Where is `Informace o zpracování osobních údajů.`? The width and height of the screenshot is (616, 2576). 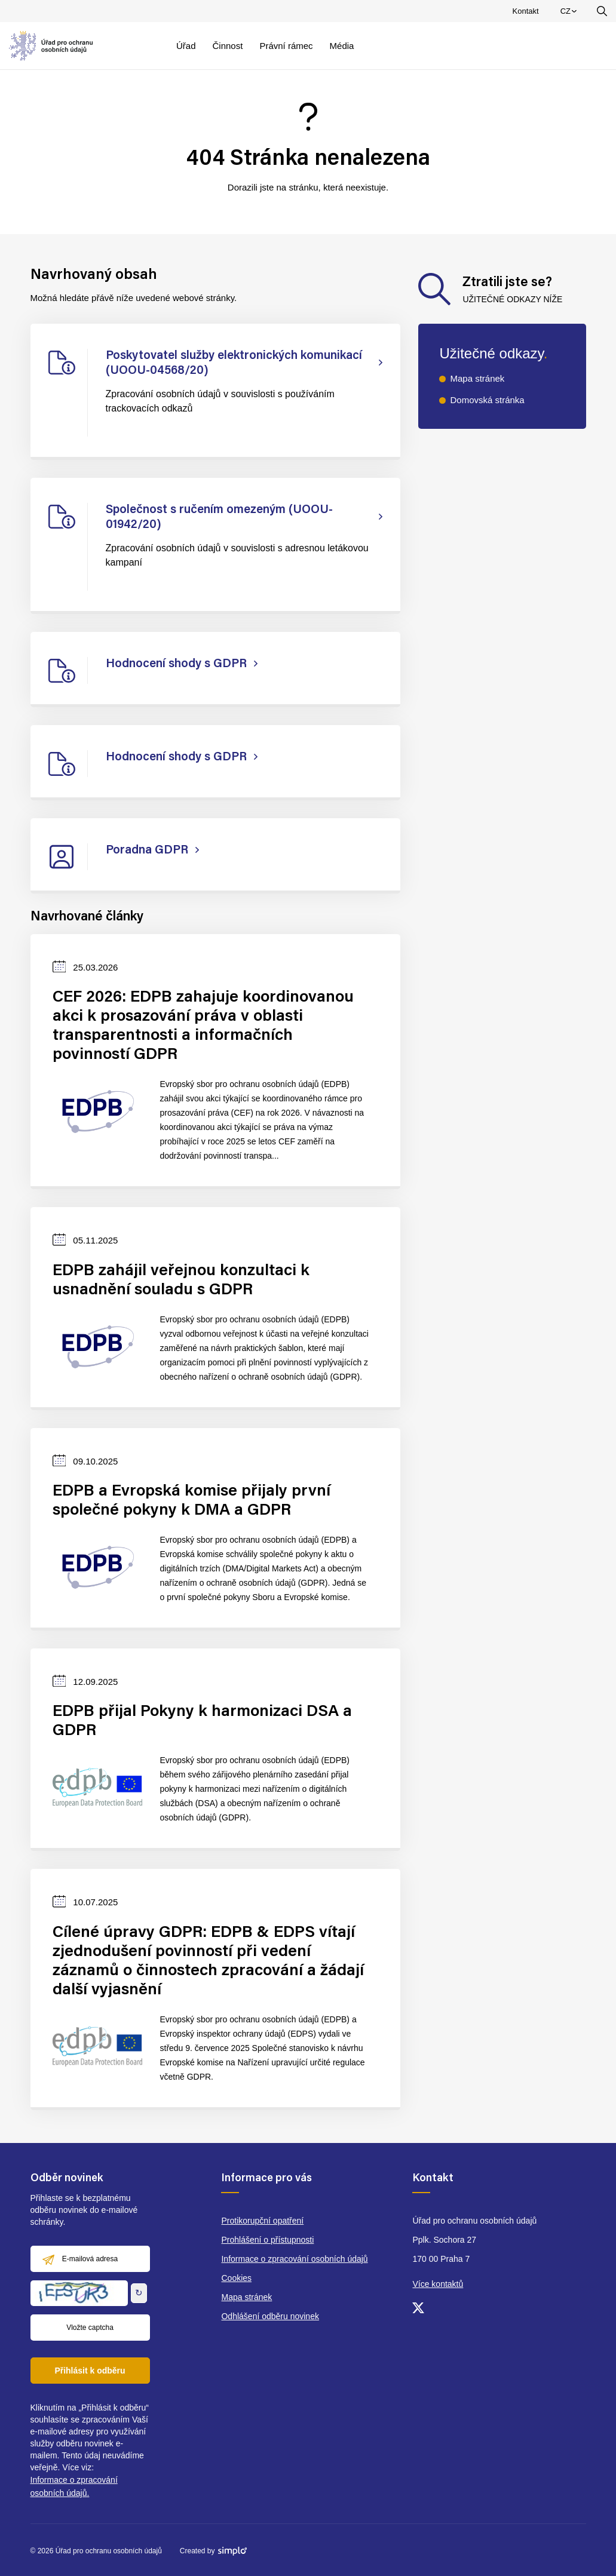
Informace o zpracování osobních údajů. is located at coordinates (74, 2486).